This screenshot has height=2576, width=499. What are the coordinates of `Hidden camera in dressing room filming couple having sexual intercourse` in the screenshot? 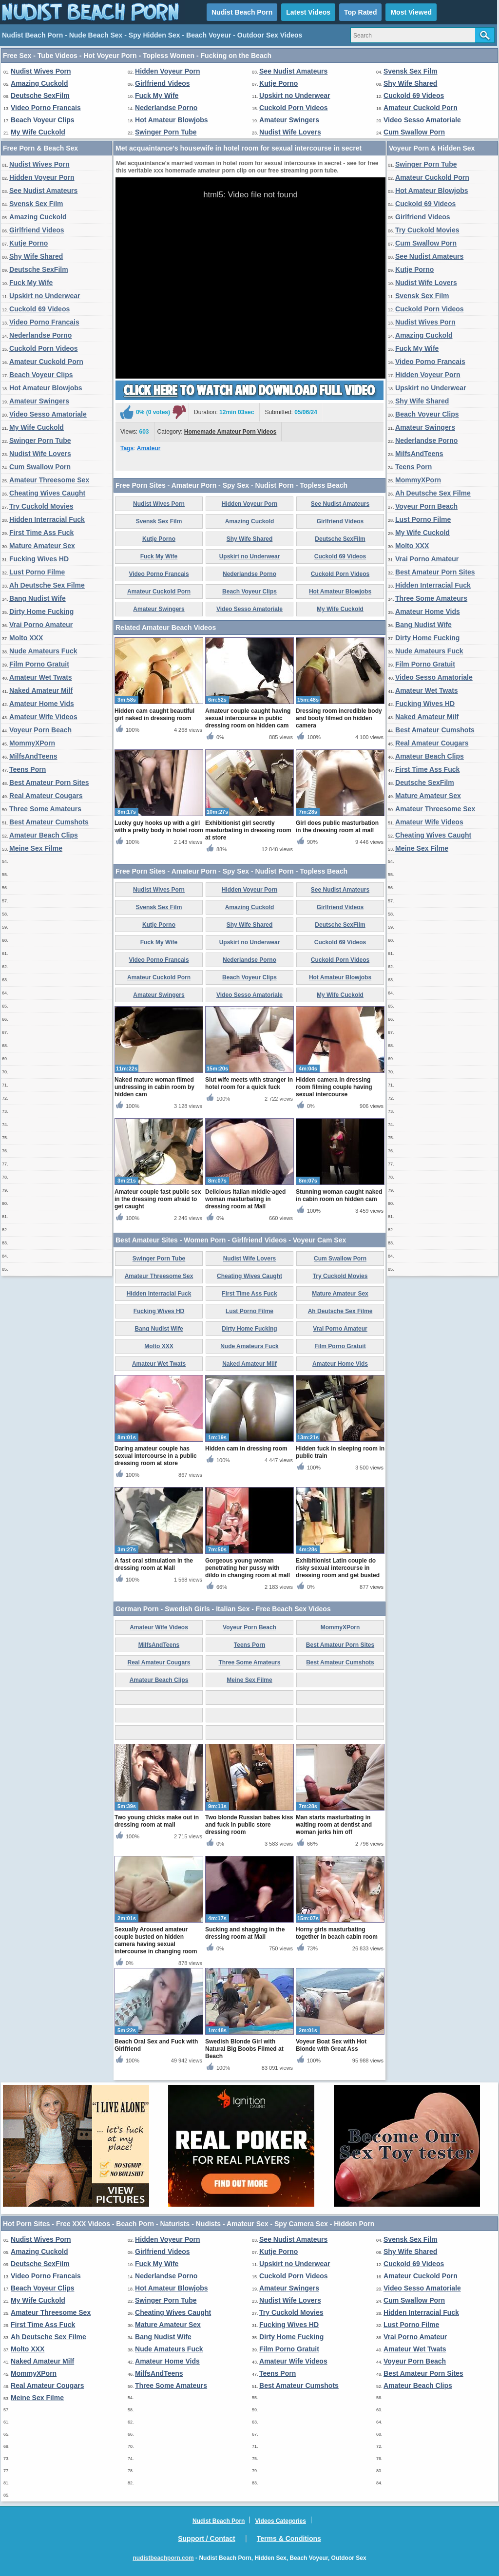 It's located at (334, 1087).